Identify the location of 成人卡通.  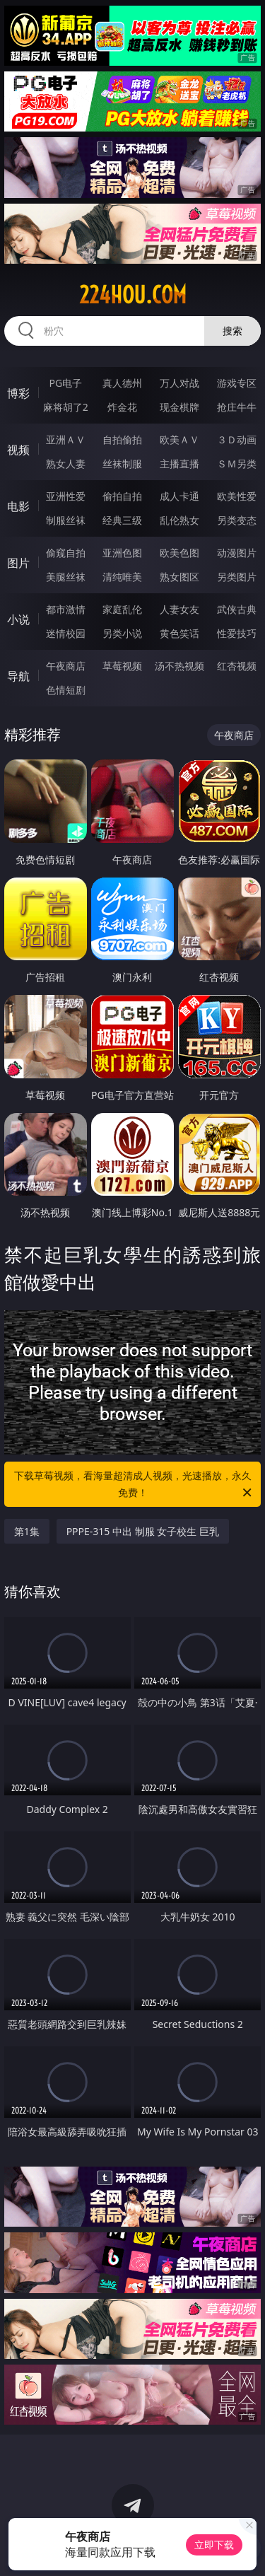
(179, 496).